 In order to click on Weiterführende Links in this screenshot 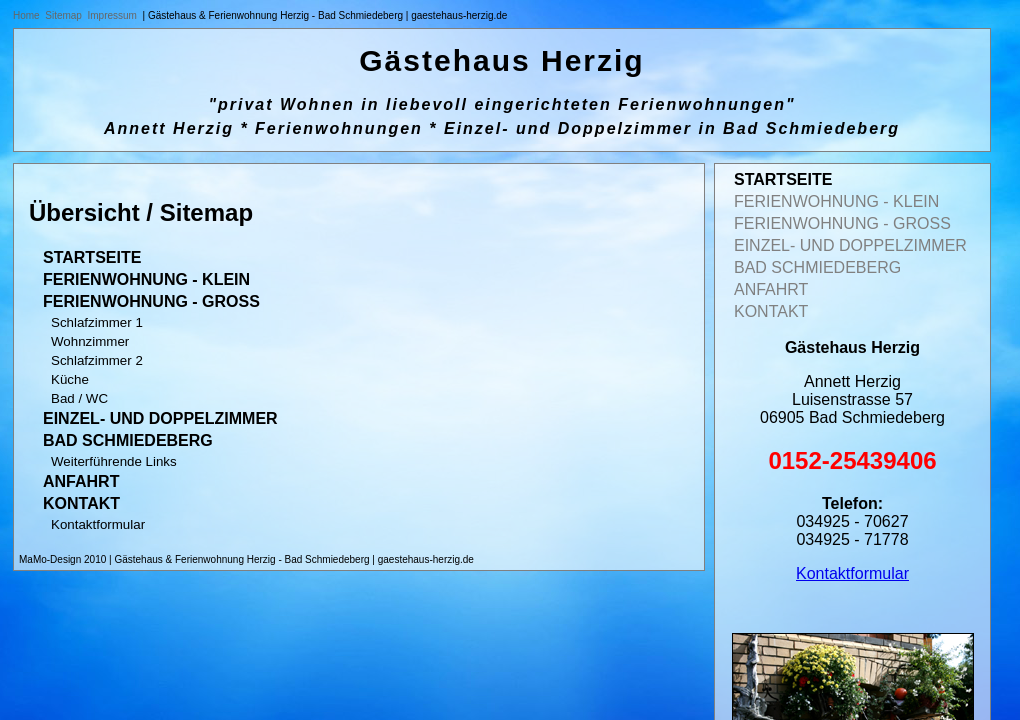, I will do `click(114, 461)`.